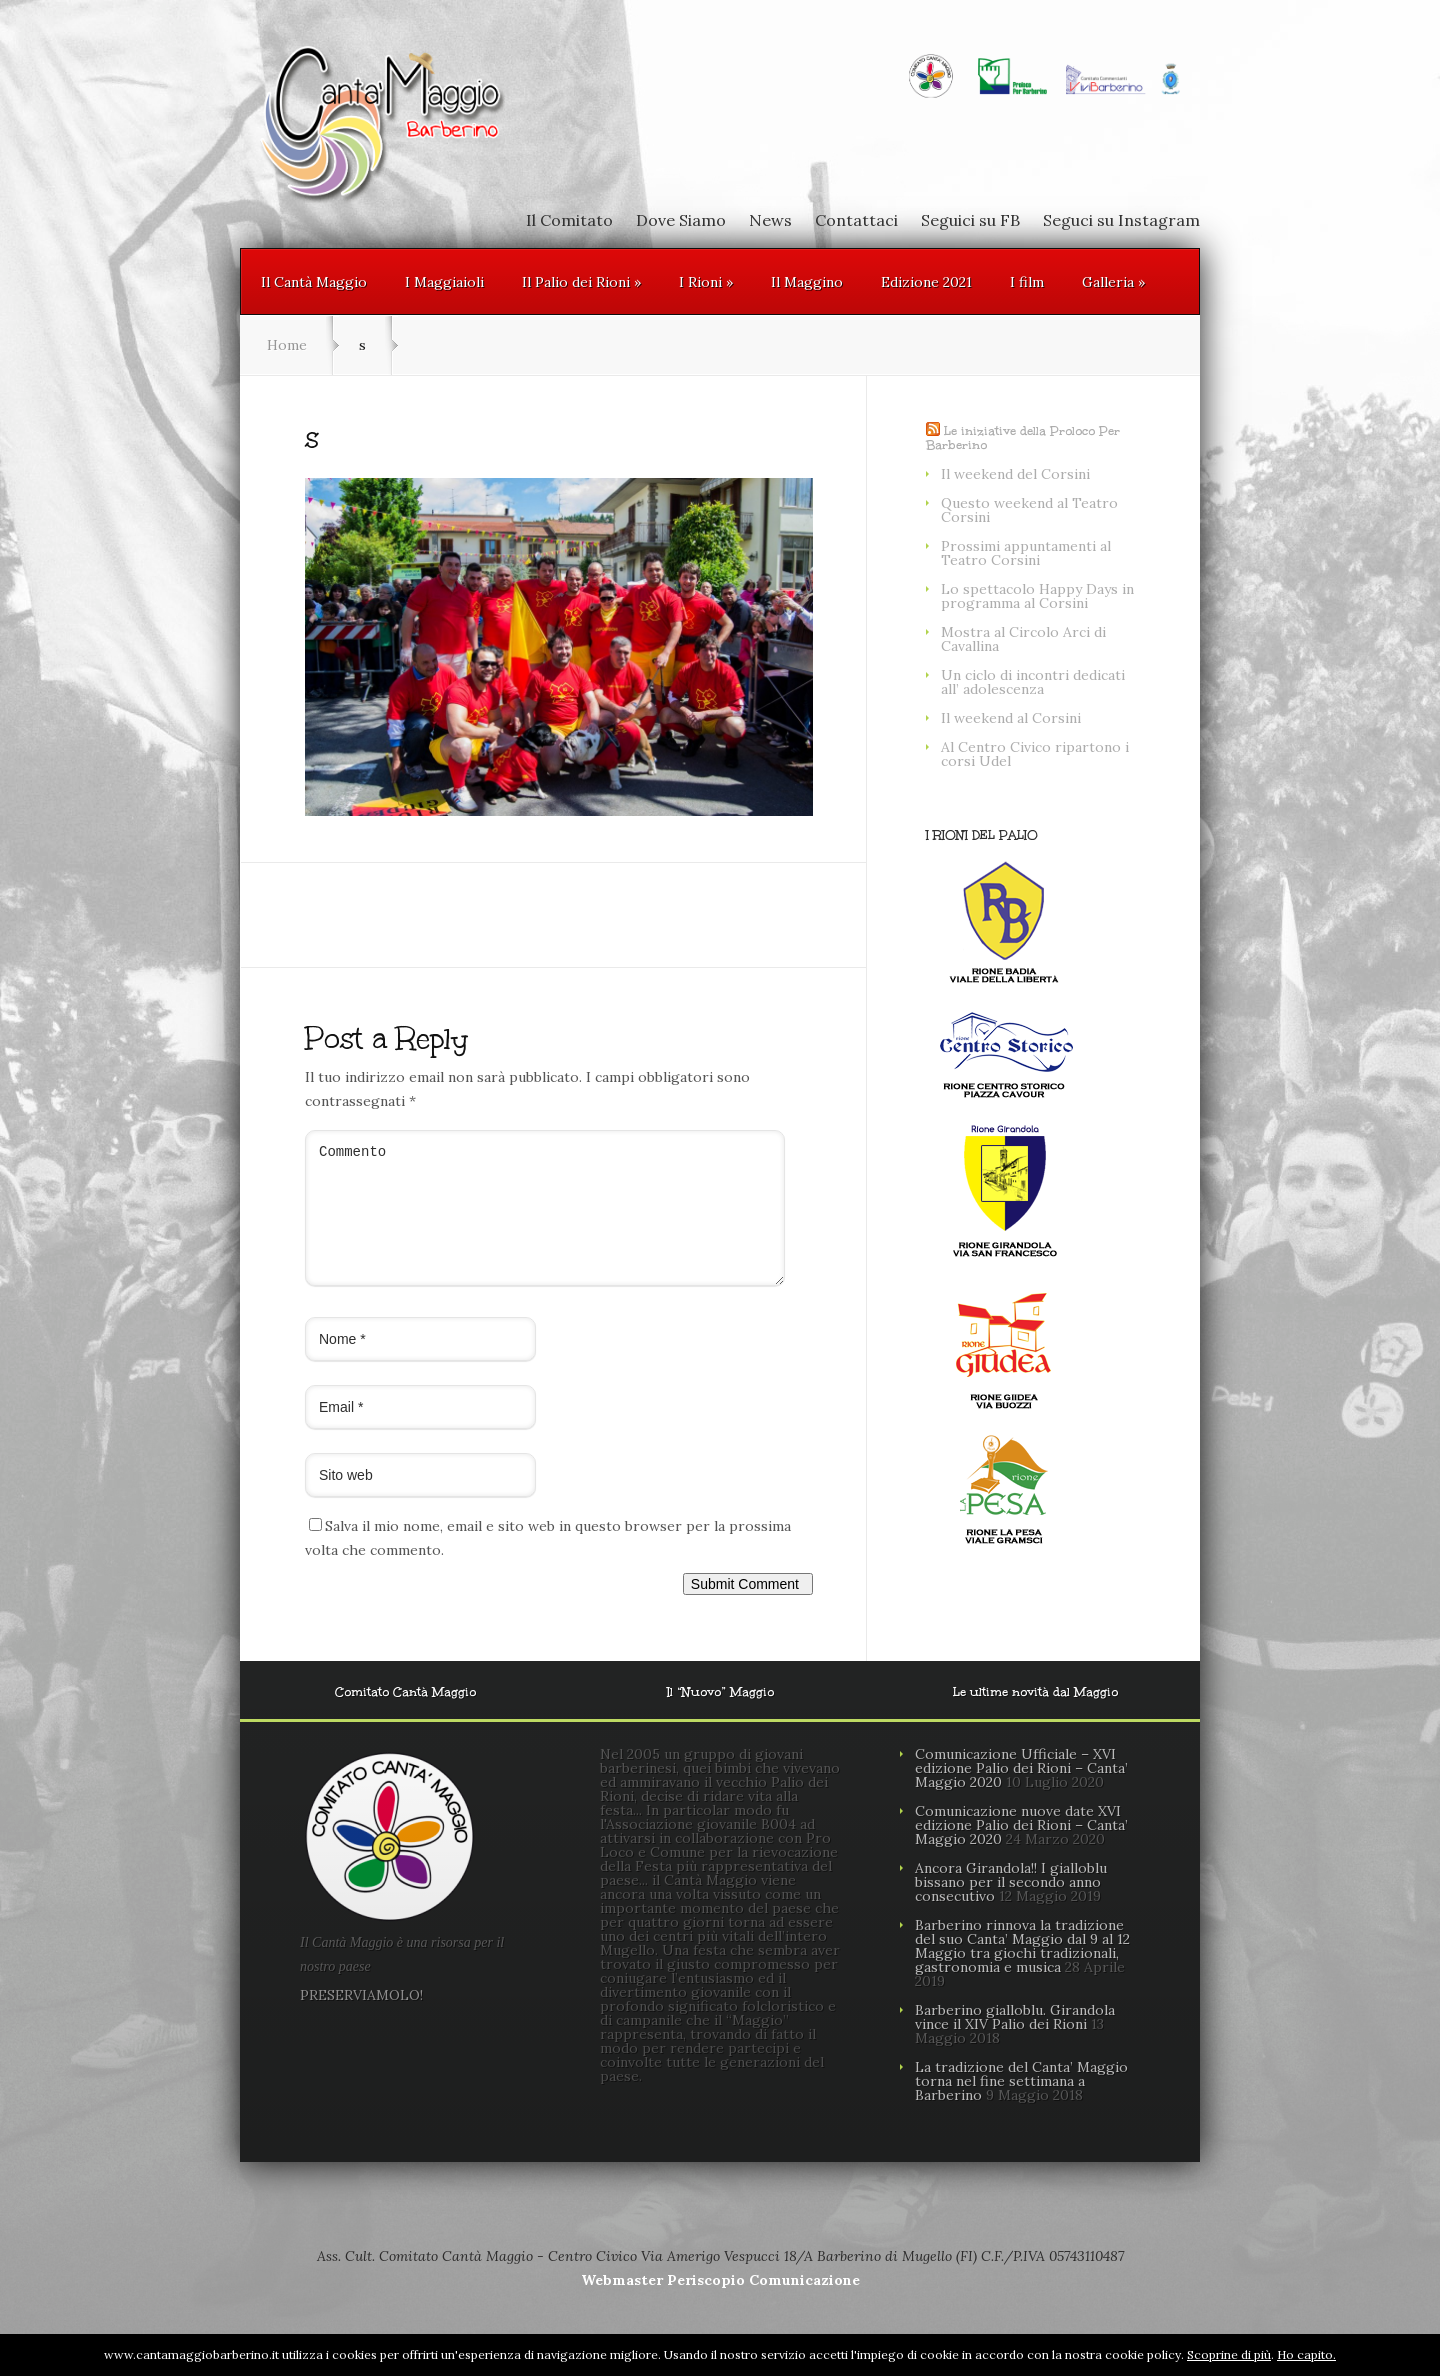 Image resolution: width=1440 pixels, height=2376 pixels. What do you see at coordinates (287, 345) in the screenshot?
I see `Home` at bounding box center [287, 345].